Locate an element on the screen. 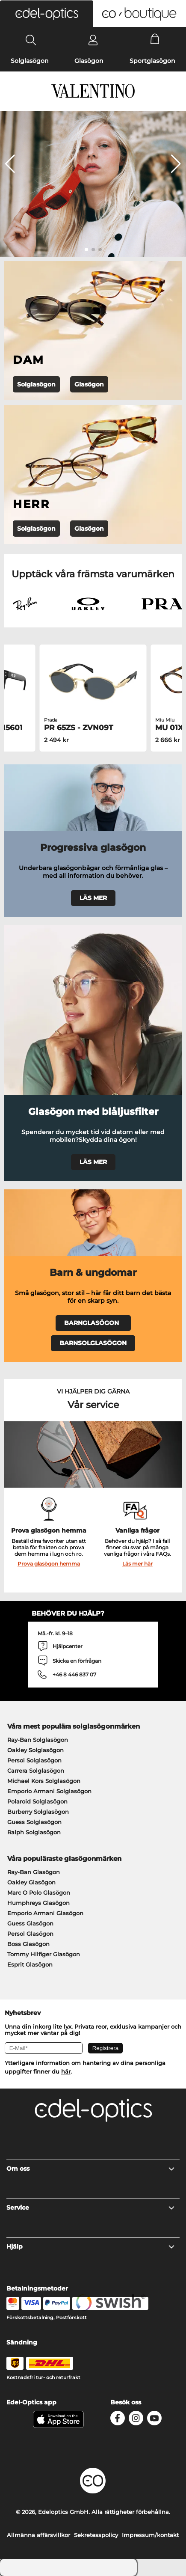  Service is located at coordinates (90, 2207).